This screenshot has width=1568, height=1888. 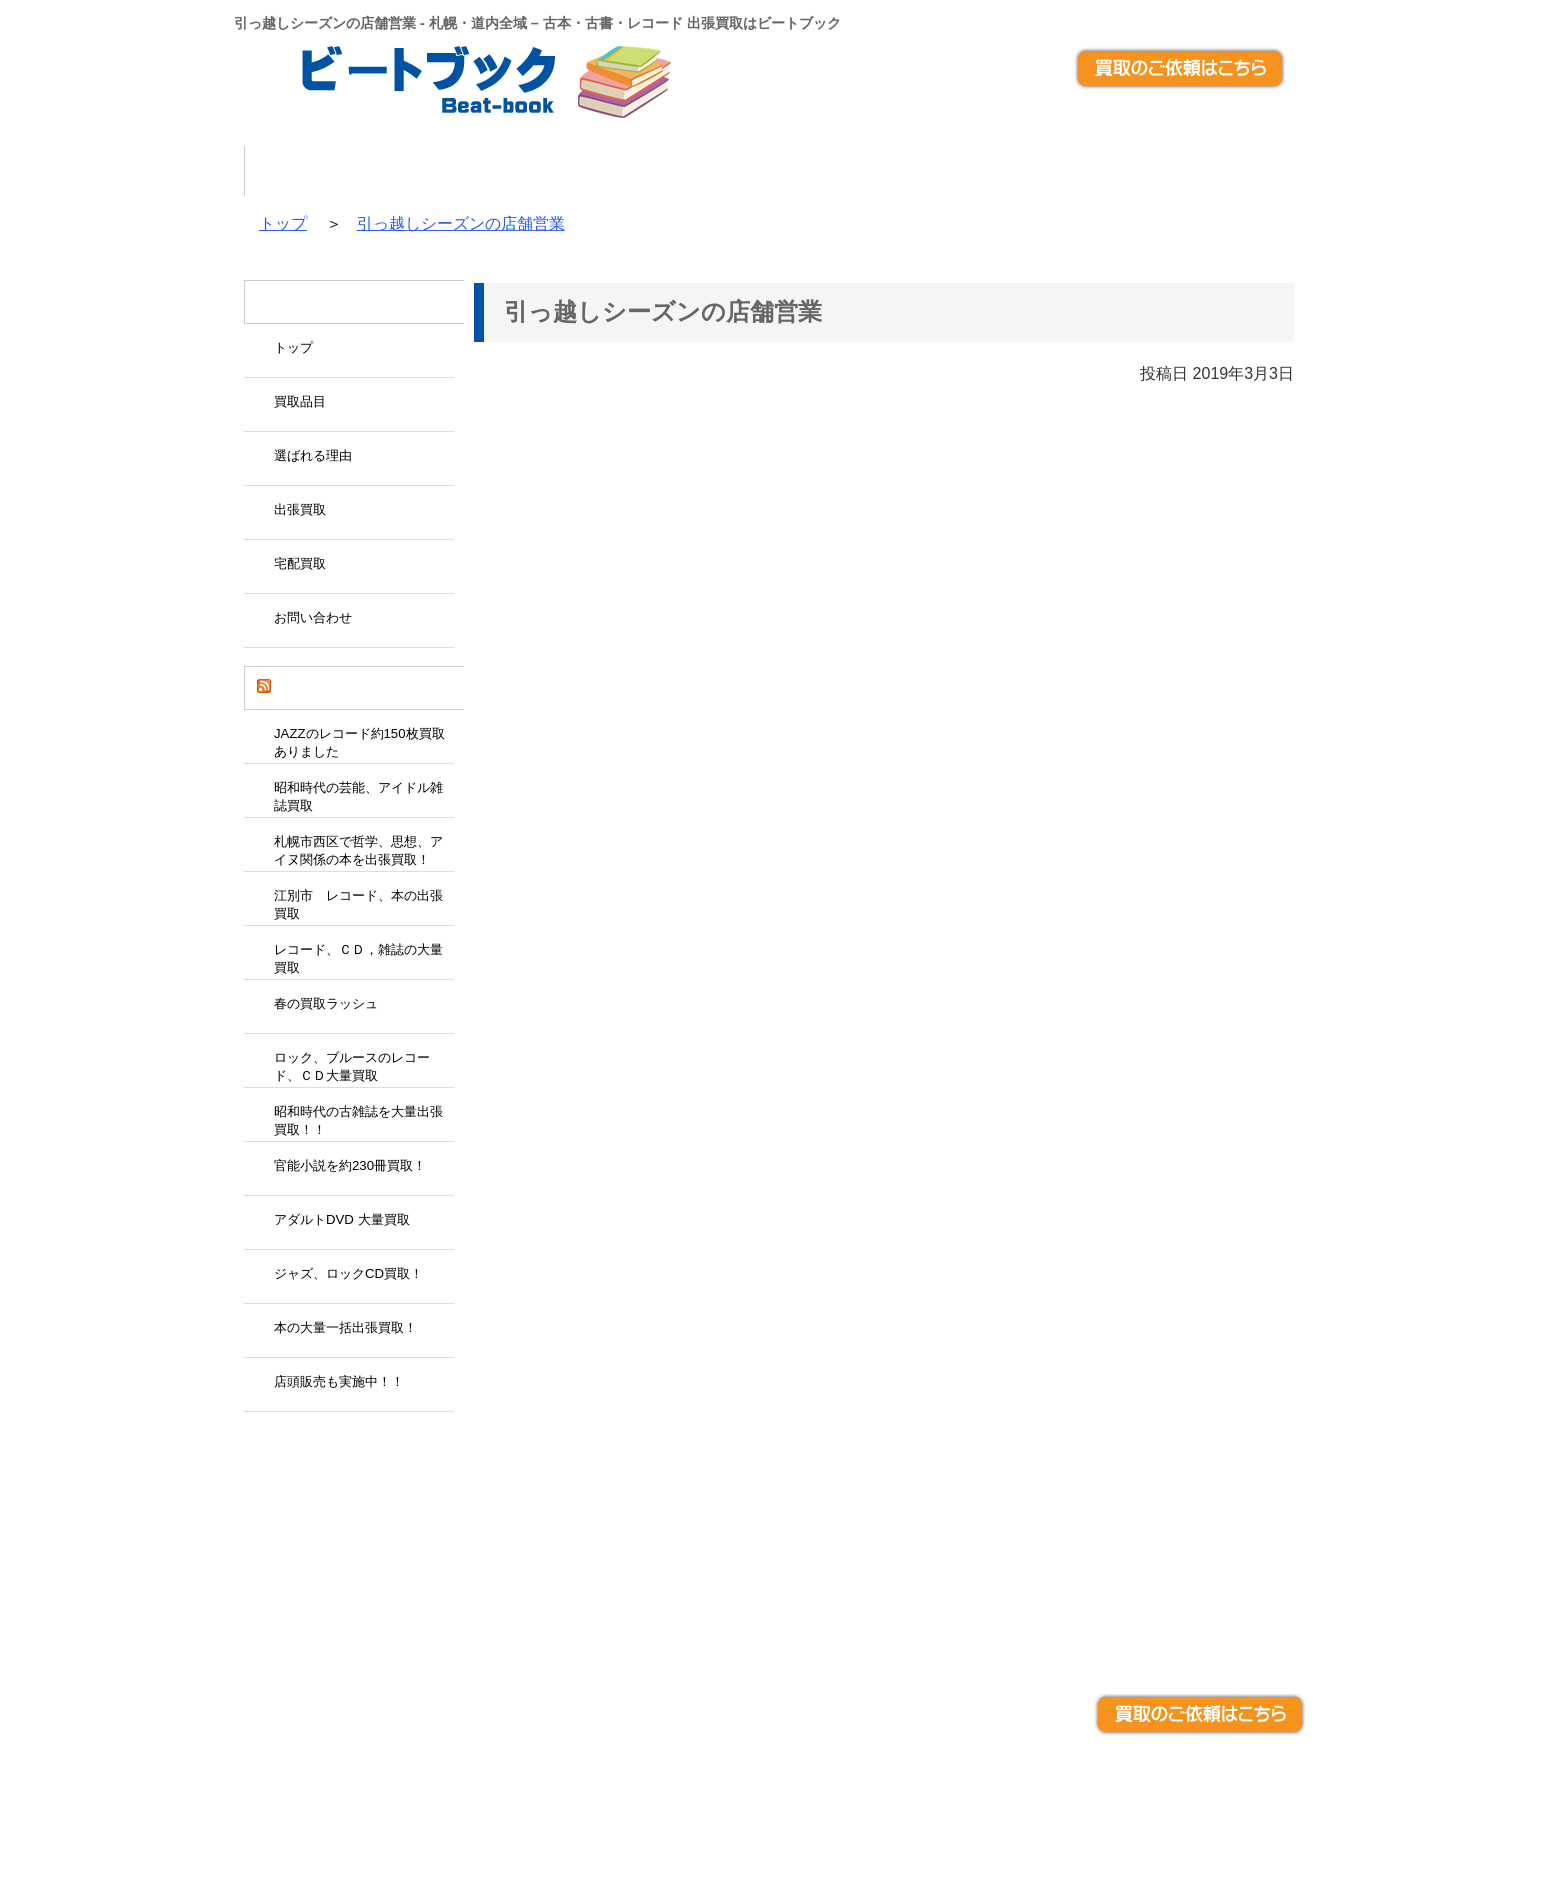 I want to click on Tweets by beatbook_japan, so click(x=315, y=1439).